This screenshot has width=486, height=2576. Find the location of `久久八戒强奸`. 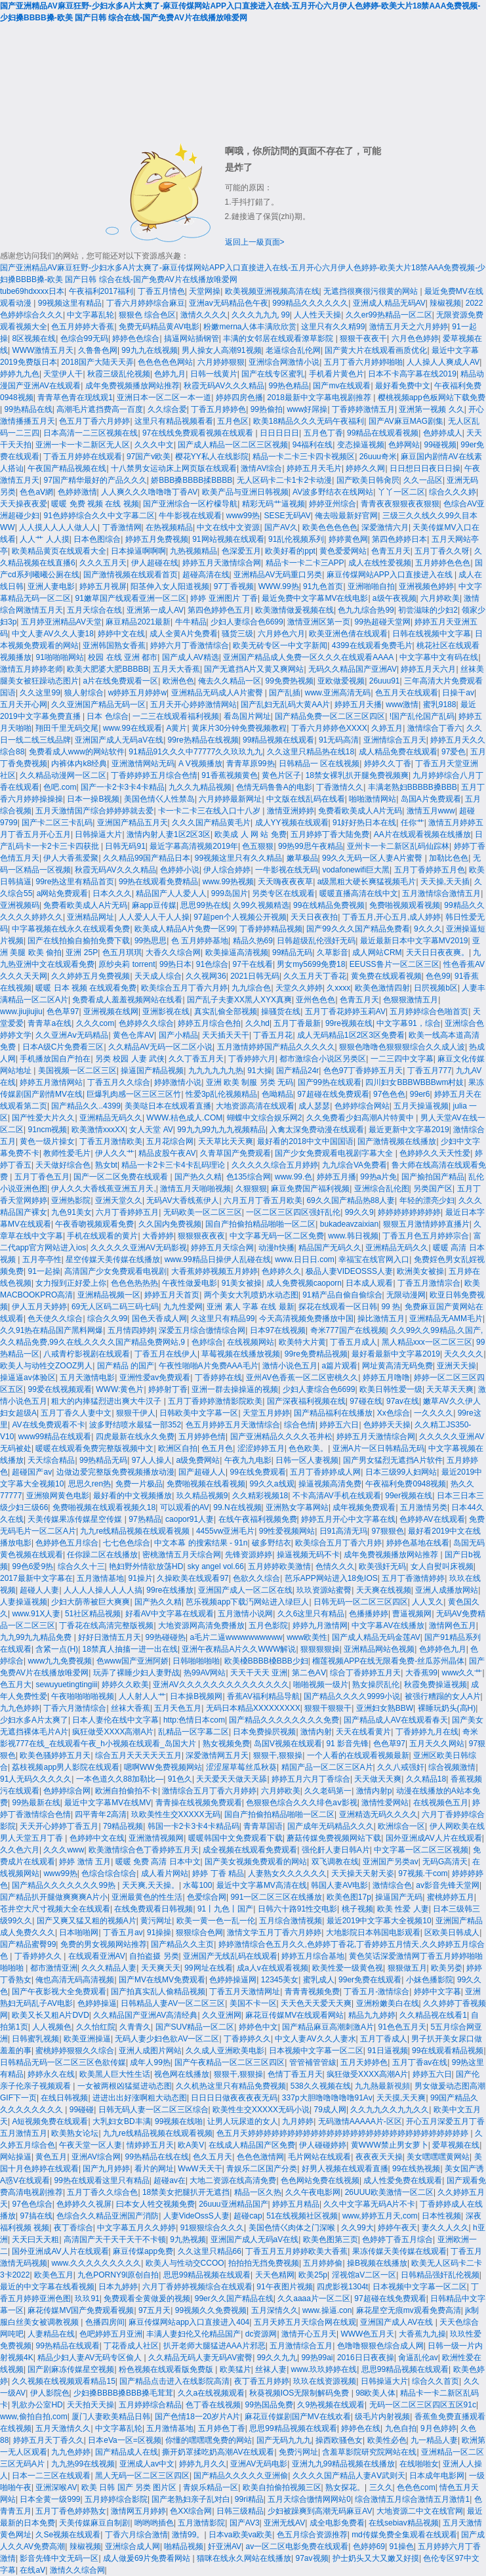

久久八戒强奸 is located at coordinates (400, 1767).